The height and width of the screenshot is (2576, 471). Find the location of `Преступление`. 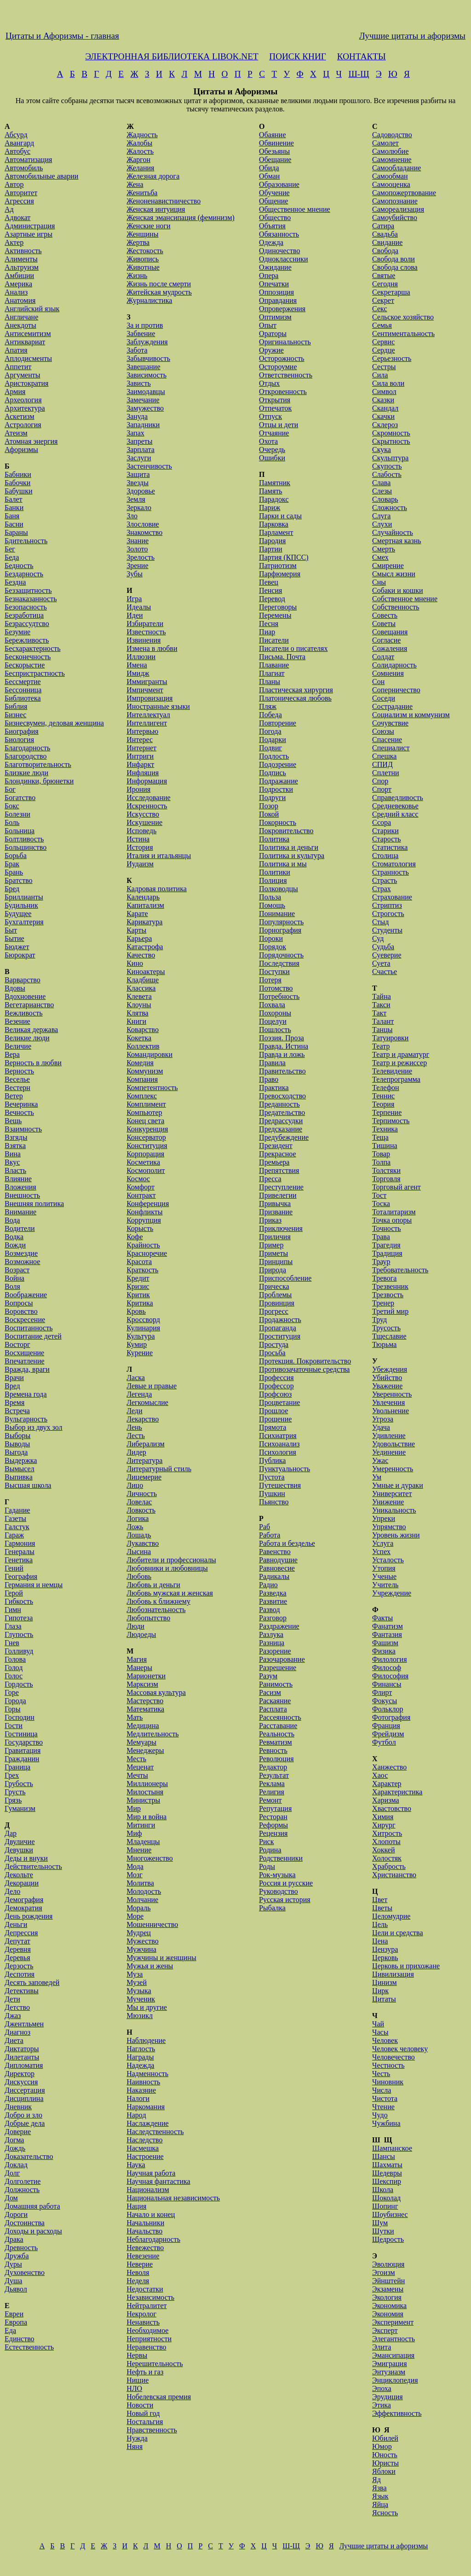

Преступление is located at coordinates (281, 1187).